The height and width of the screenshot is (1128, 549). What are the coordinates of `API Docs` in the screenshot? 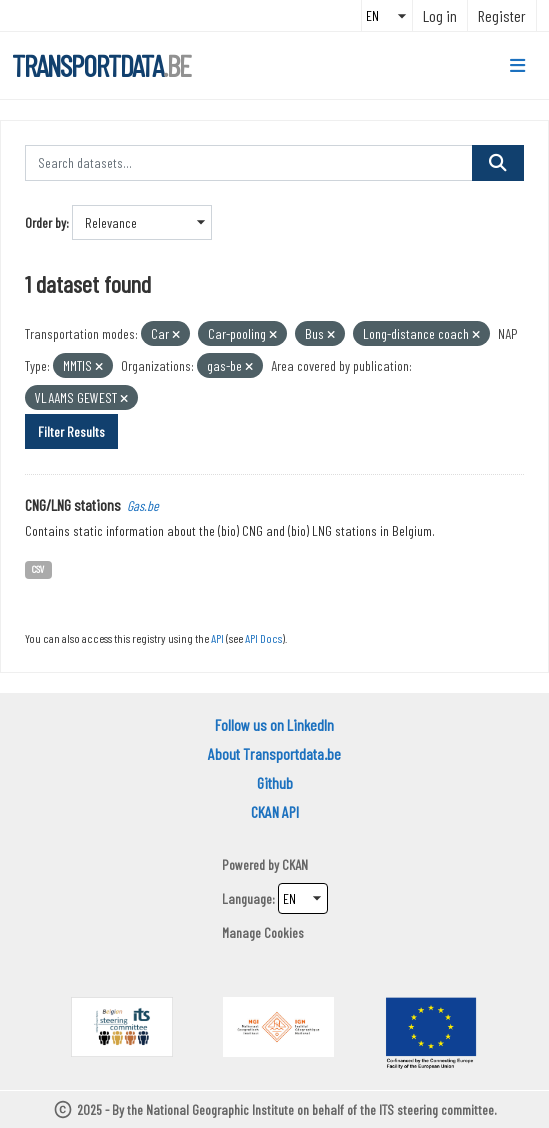 It's located at (263, 638).